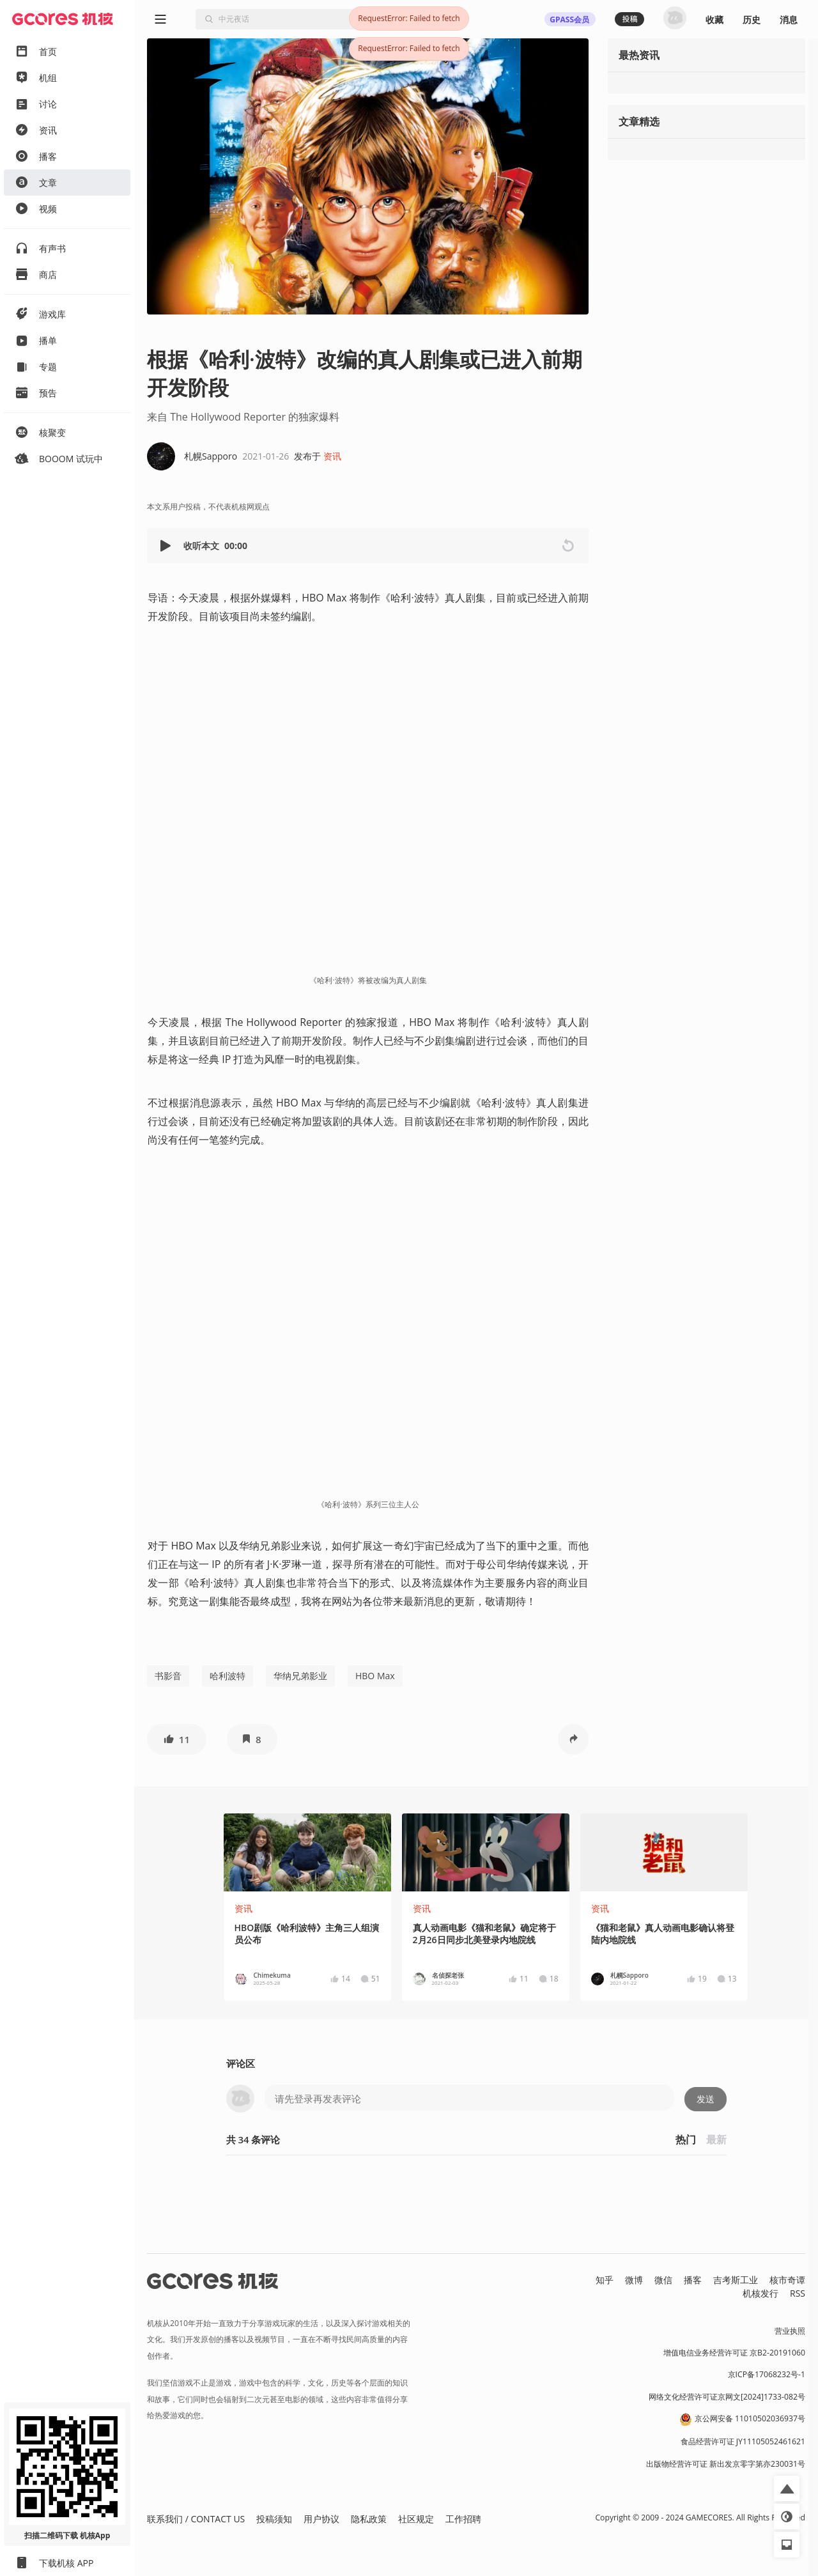 This screenshot has width=818, height=2576. Describe the element at coordinates (787, 2280) in the screenshot. I see `核市奇谭` at that location.